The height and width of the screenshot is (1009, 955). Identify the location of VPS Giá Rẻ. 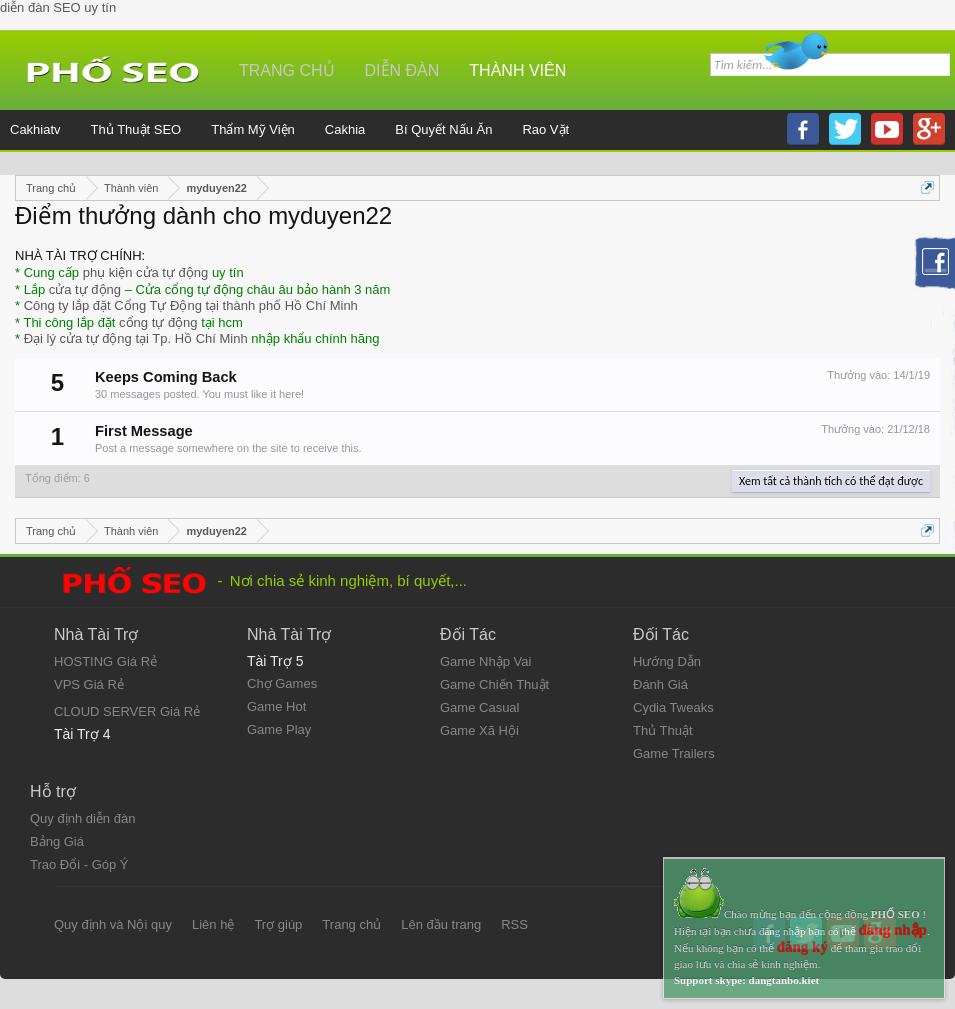
(89, 684).